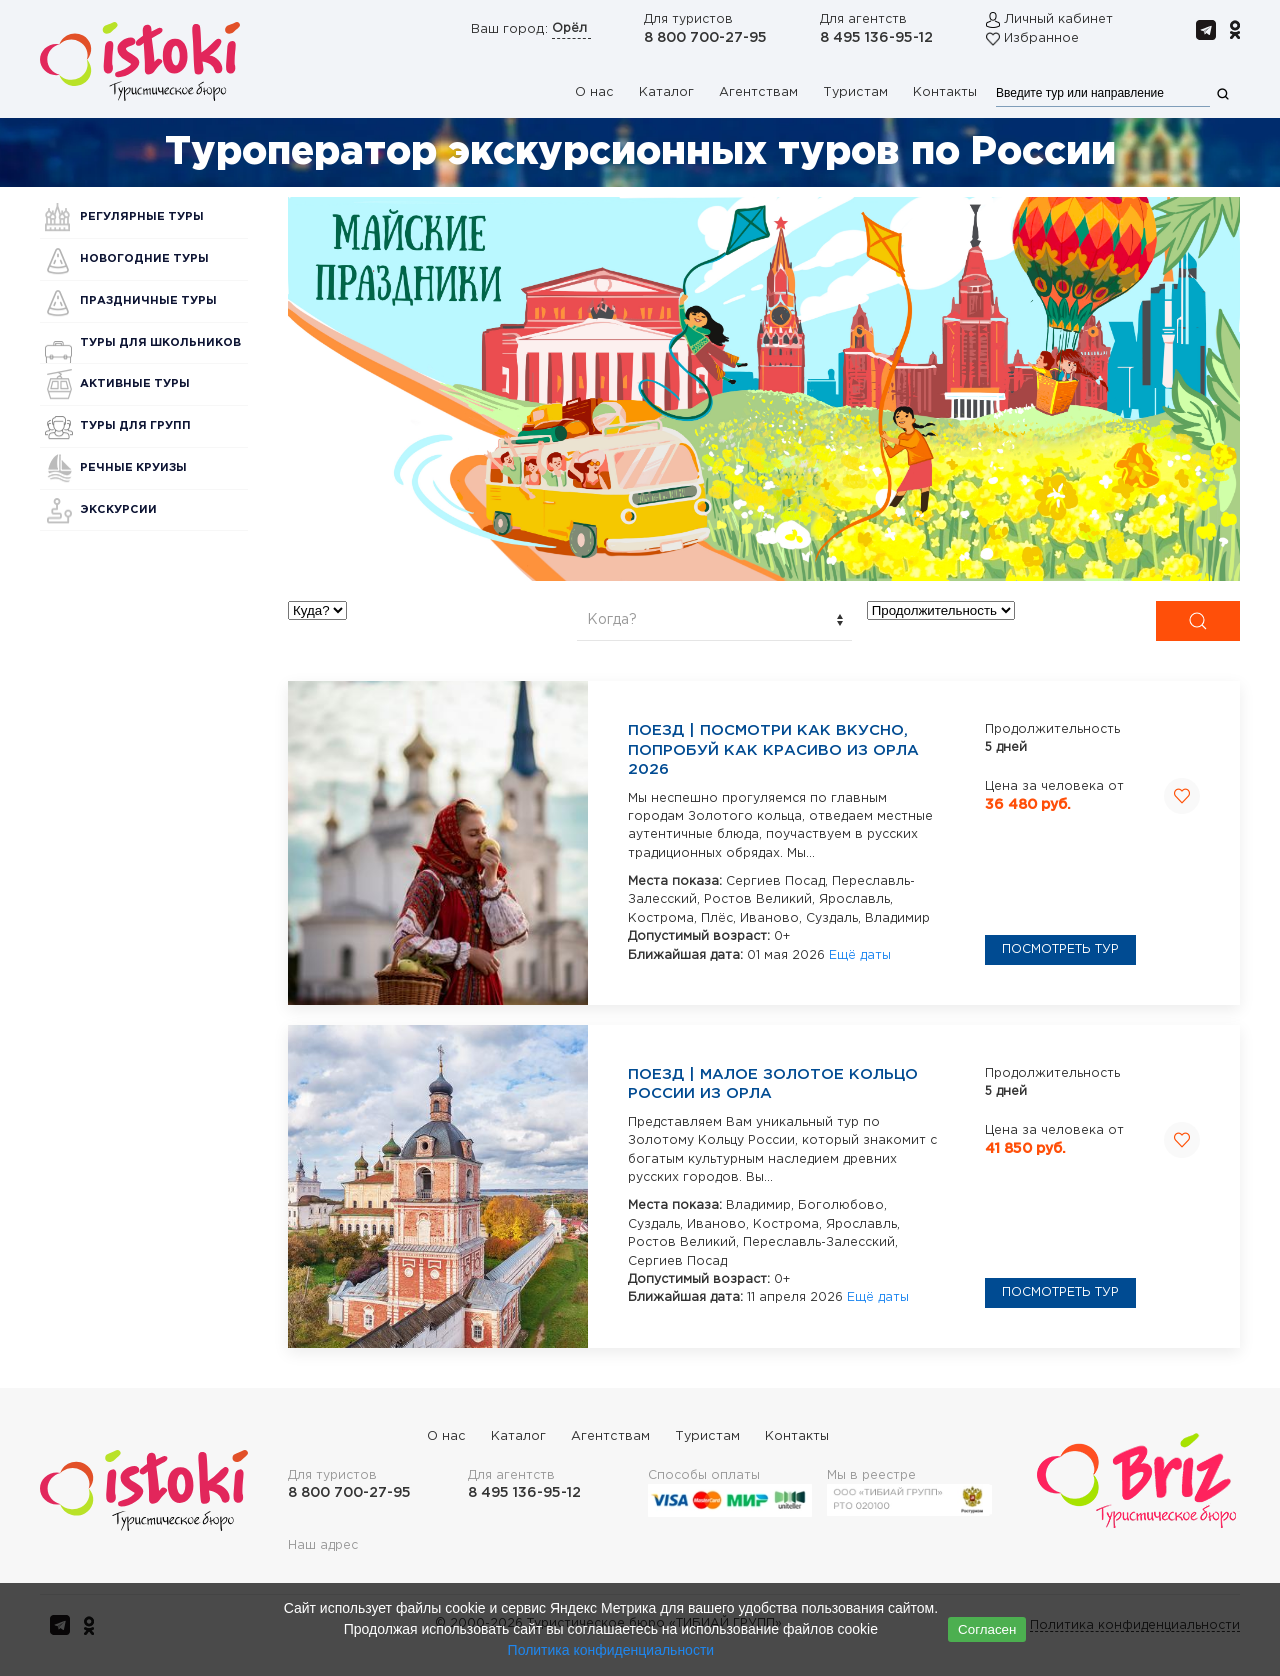 This screenshot has width=1280, height=1676. Describe the element at coordinates (135, 426) in the screenshot. I see `Туры для групп` at that location.